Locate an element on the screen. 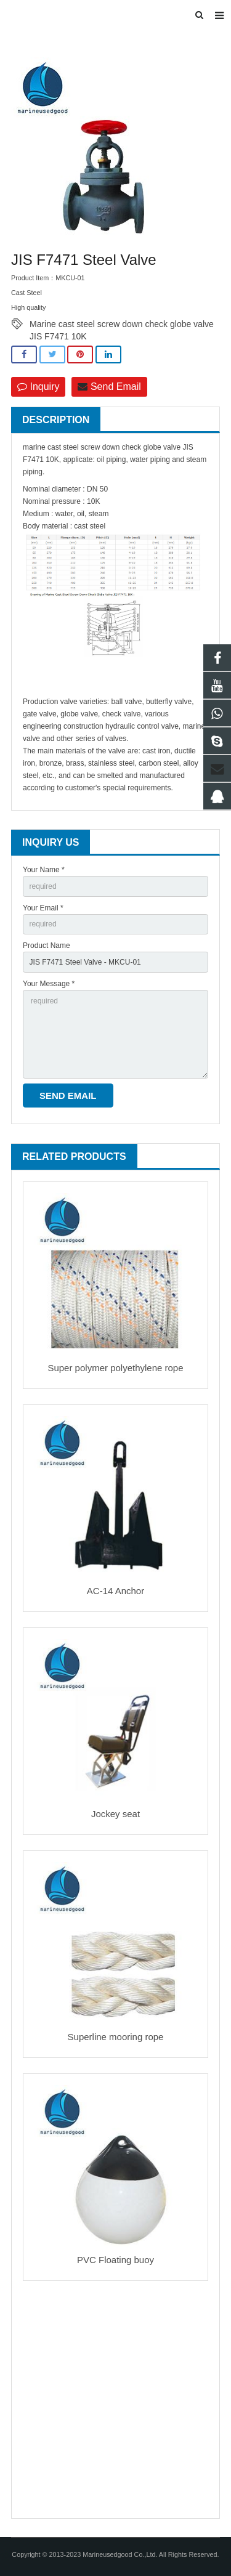 This screenshot has height=2576, width=231. Your Name * is located at coordinates (44, 869).